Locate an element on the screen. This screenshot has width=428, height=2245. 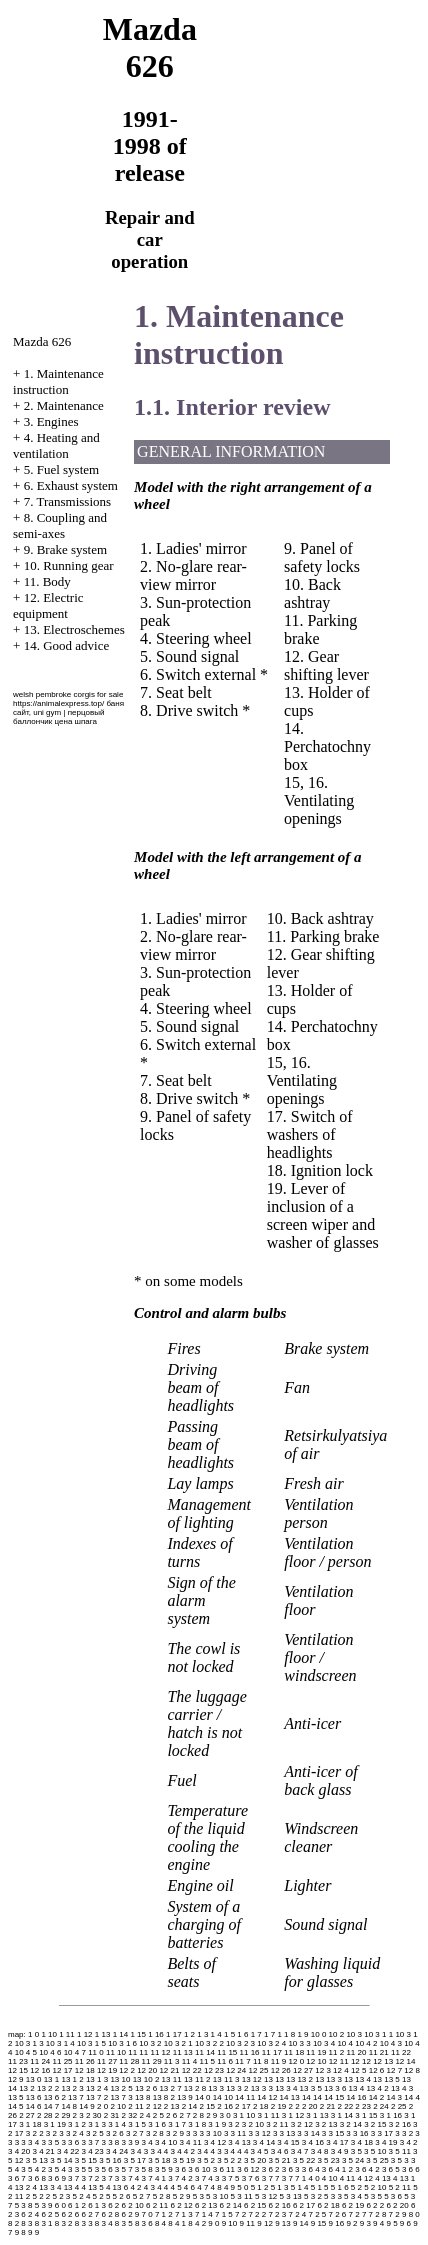
7 2 4 is located at coordinates (297, 2214).